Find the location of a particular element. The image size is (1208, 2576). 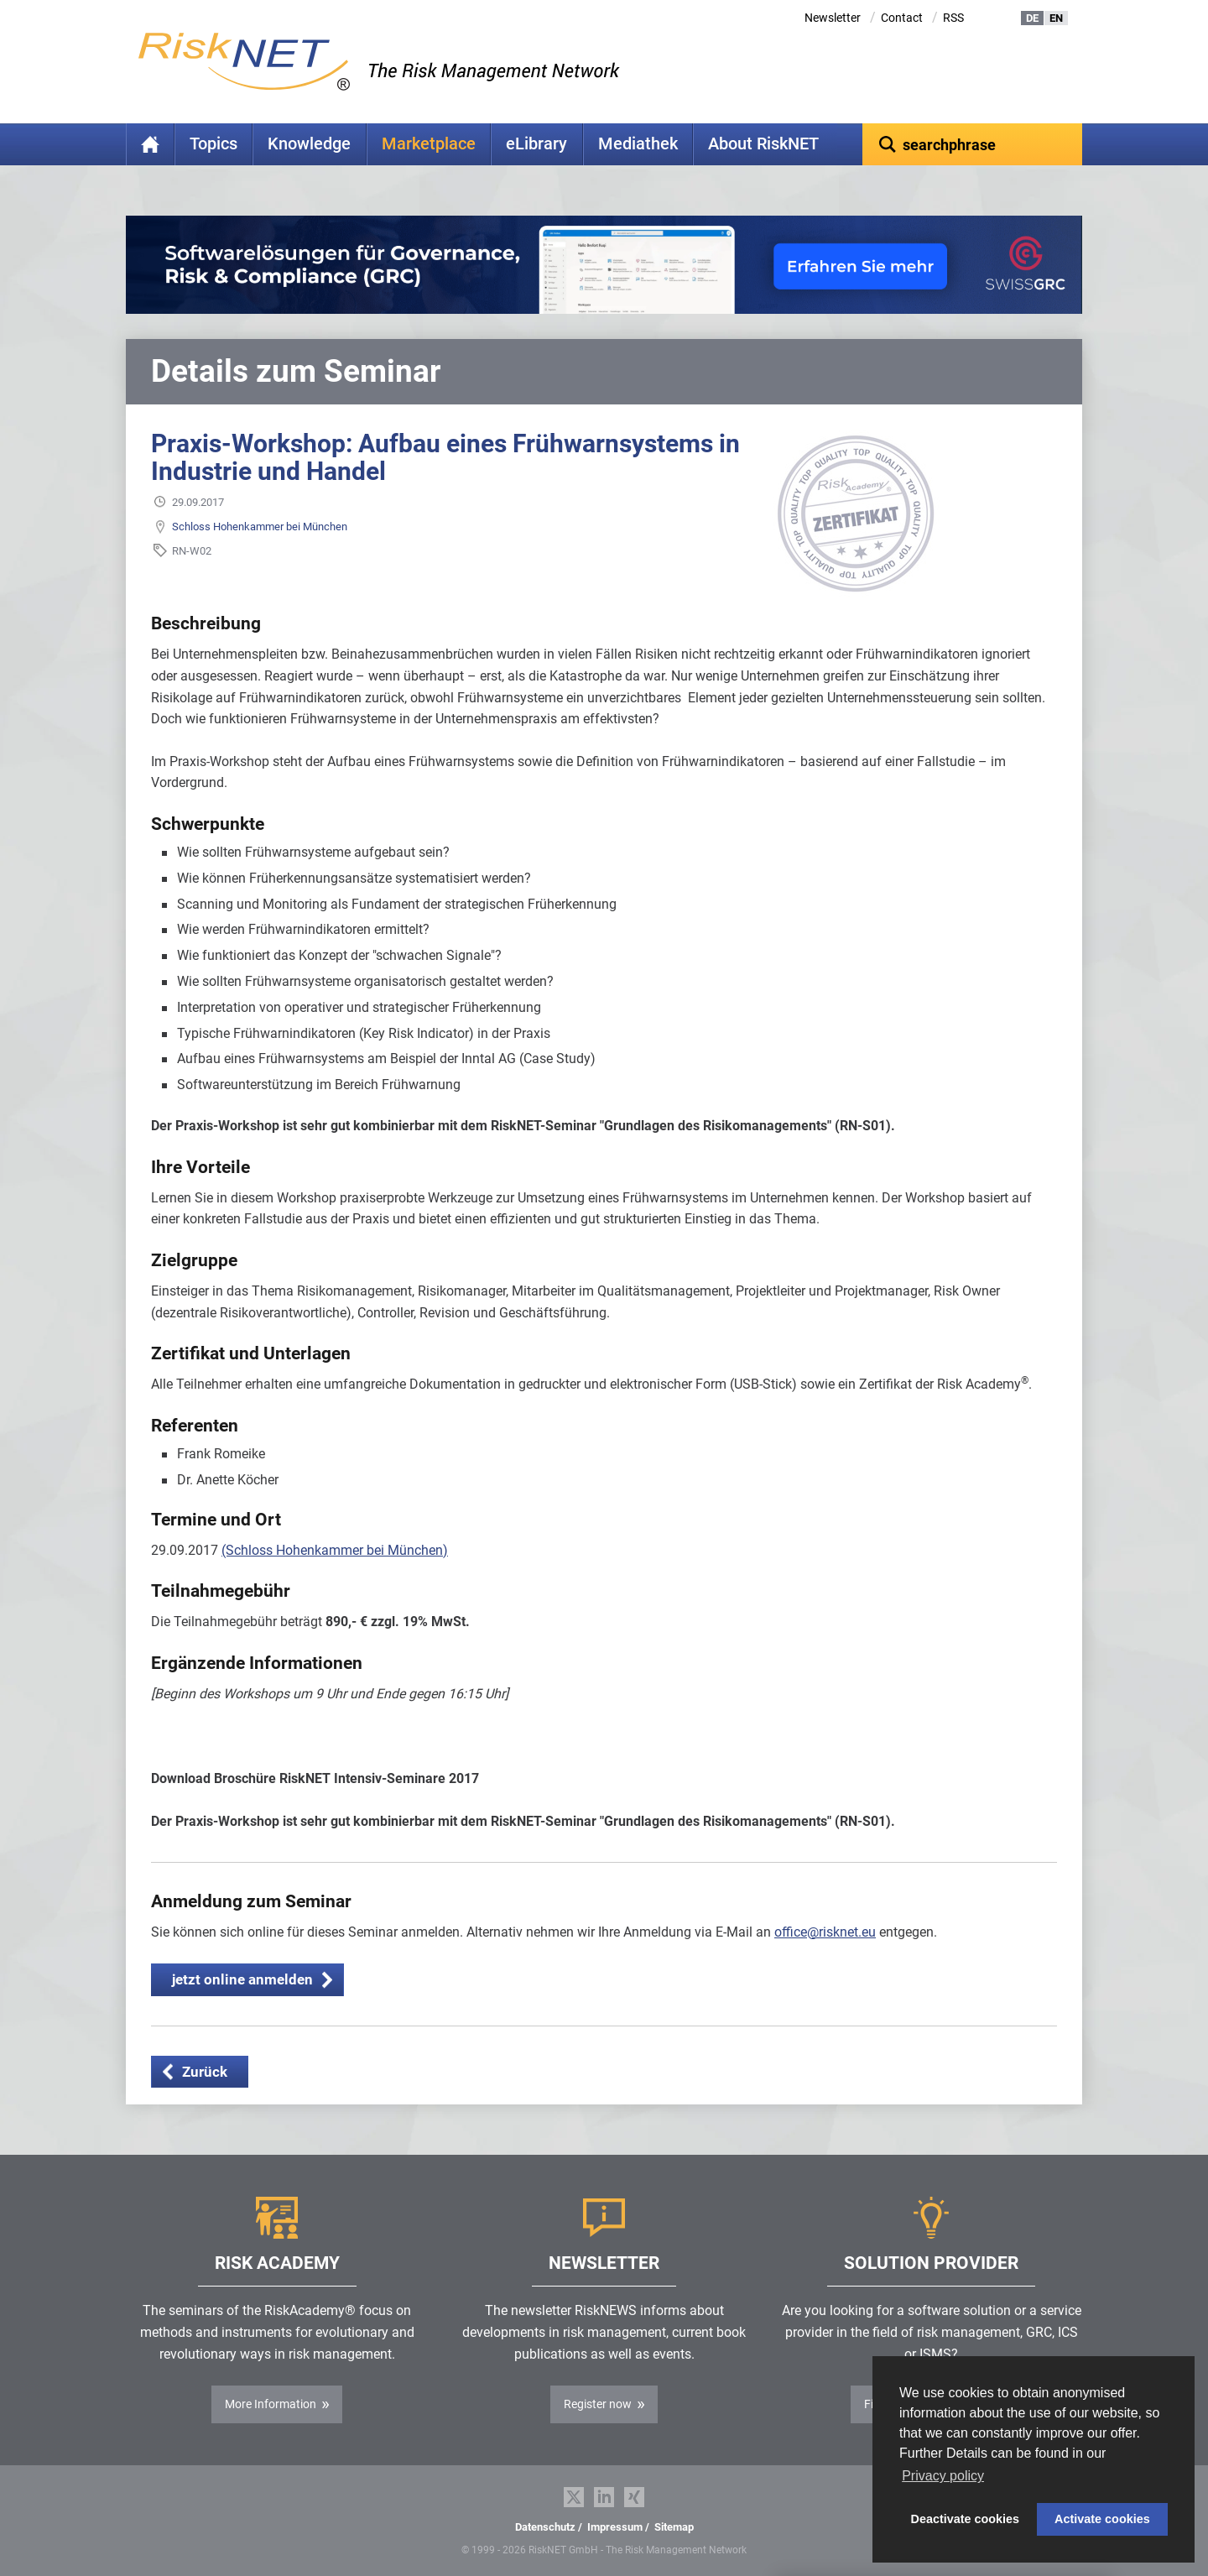

[textbox] is located at coordinates (972, 144).